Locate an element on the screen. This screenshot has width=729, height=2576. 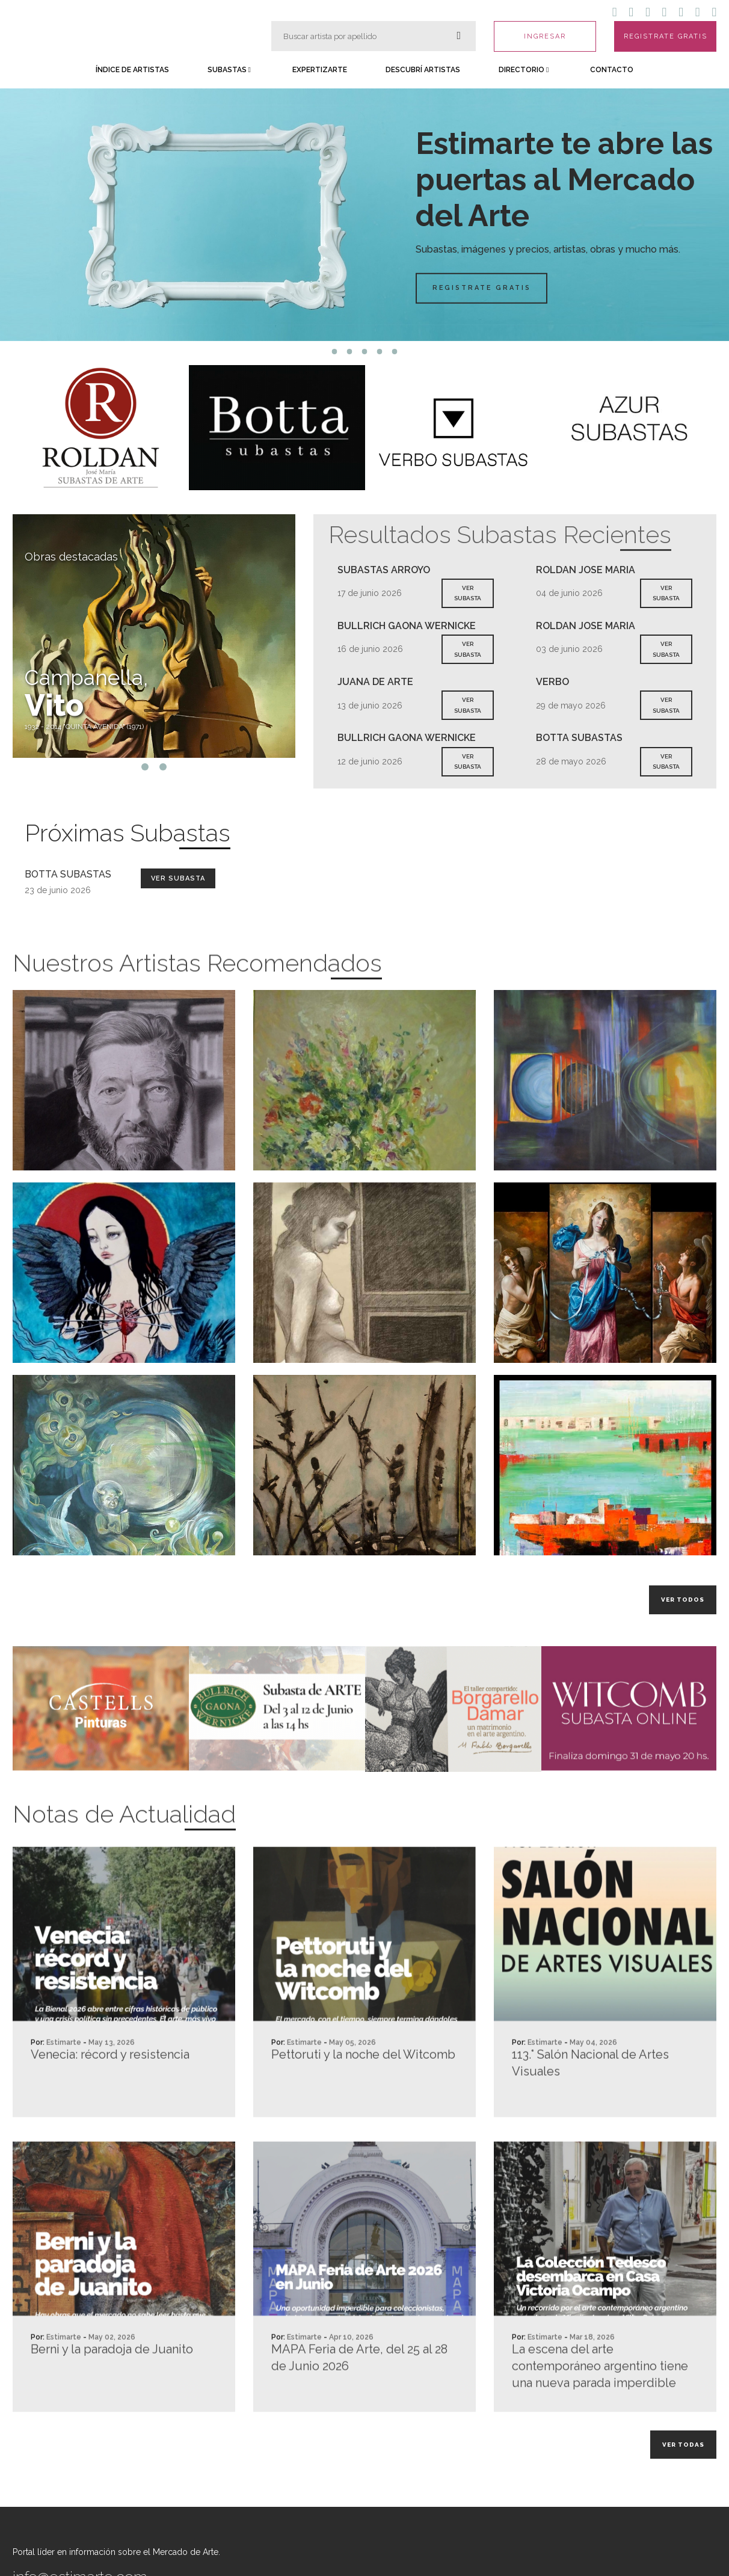
Contacto is located at coordinates (611, 70).